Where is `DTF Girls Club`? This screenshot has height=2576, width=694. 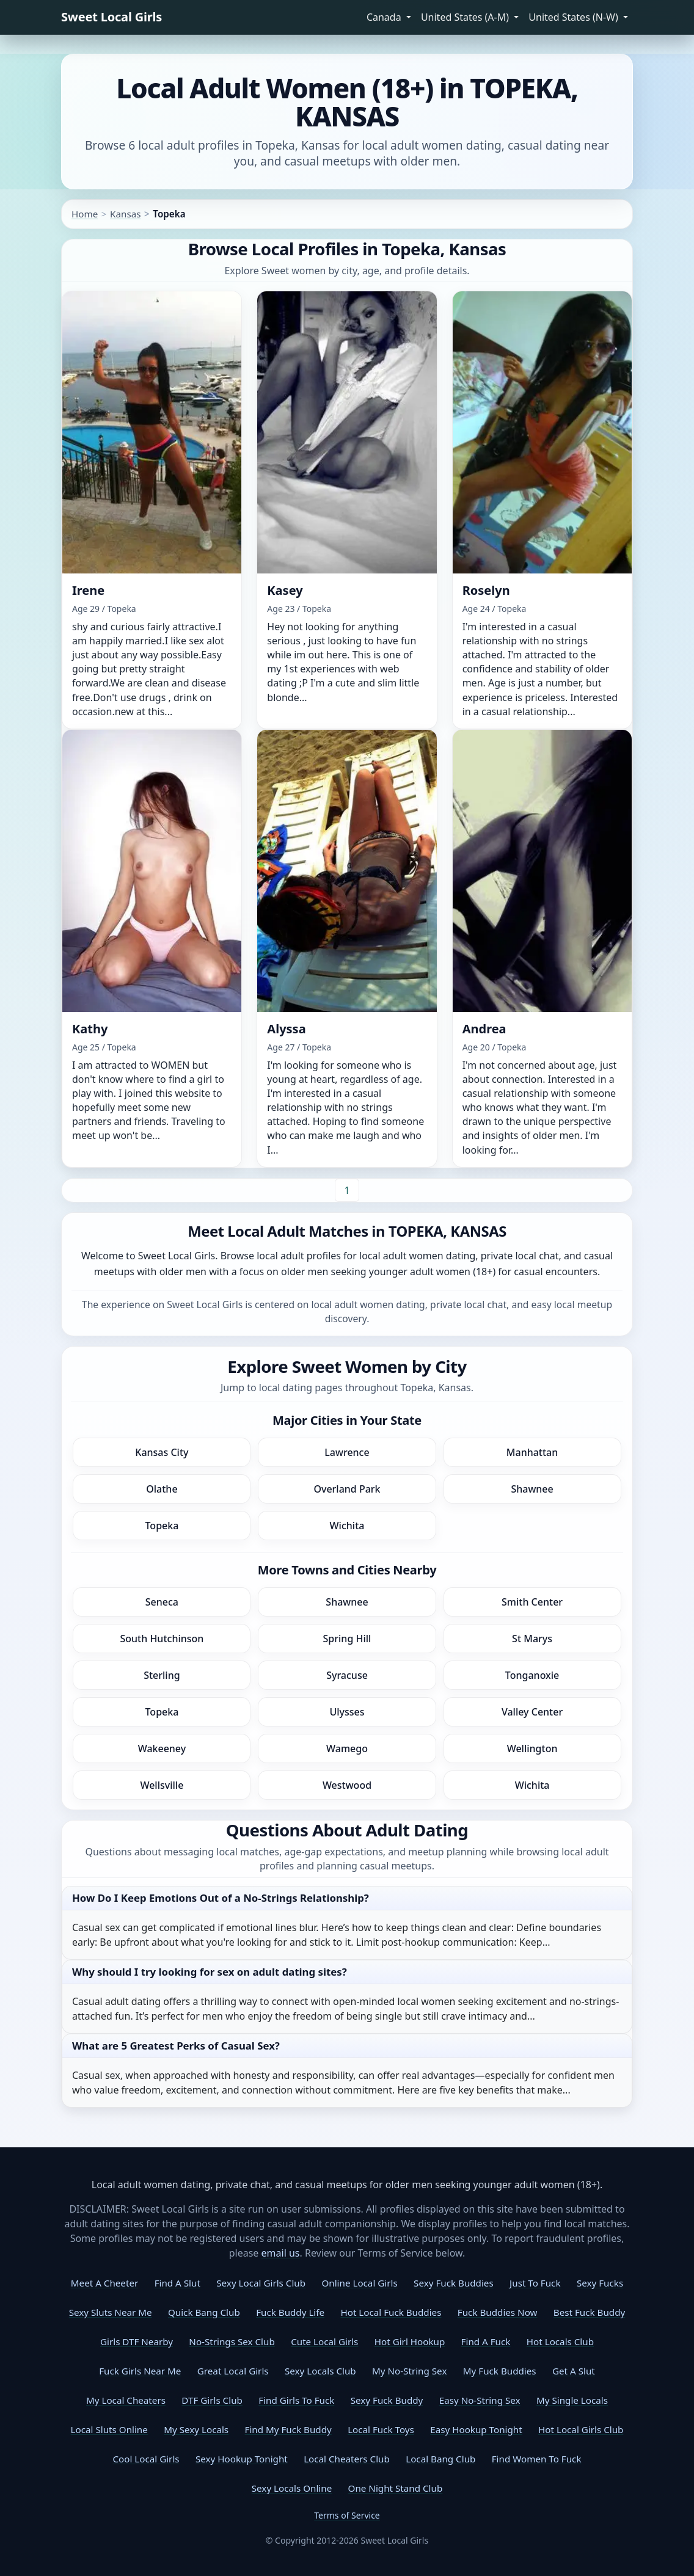 DTF Girls Club is located at coordinates (212, 2400).